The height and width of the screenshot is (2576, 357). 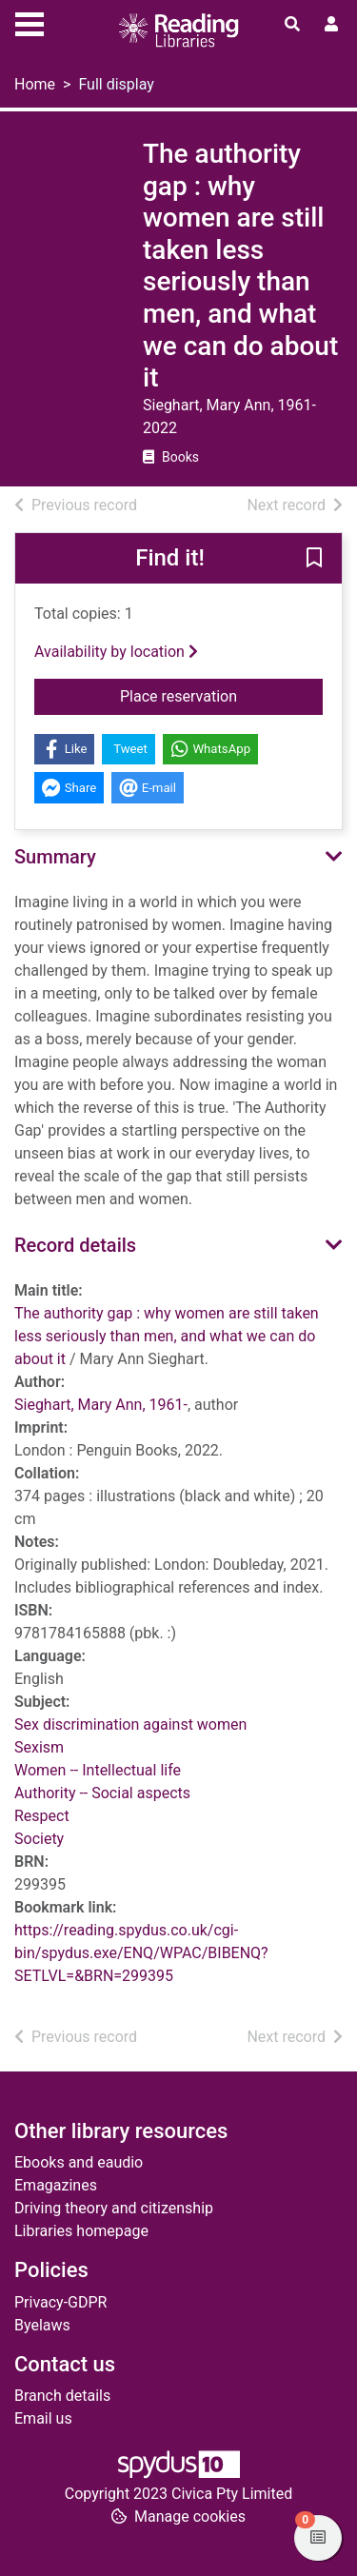 What do you see at coordinates (55, 856) in the screenshot?
I see `Summary [button]` at bounding box center [55, 856].